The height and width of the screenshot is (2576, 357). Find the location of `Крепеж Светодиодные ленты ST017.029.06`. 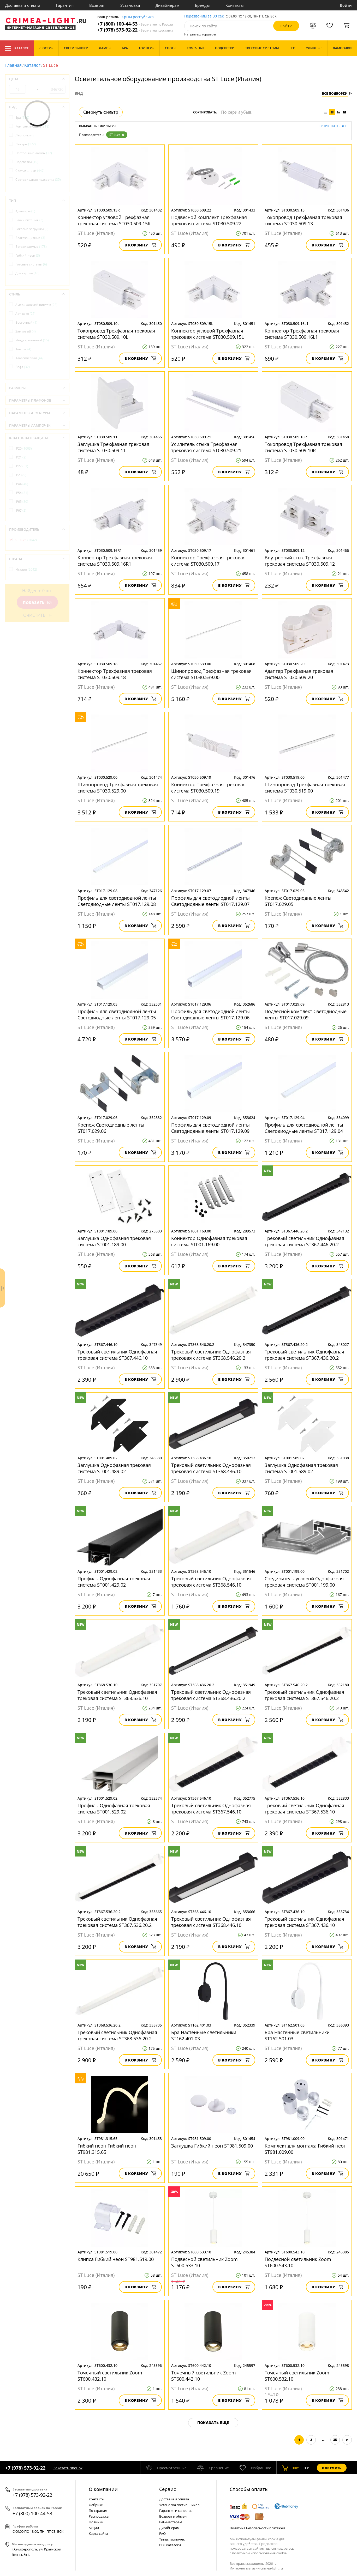

Крепеж Светодиодные ленты ST017.029.06 is located at coordinates (111, 1128).